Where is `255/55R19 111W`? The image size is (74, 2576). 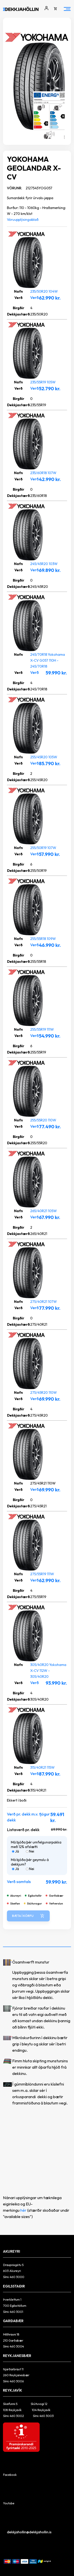 255/55R19 111W is located at coordinates (42, 1029).